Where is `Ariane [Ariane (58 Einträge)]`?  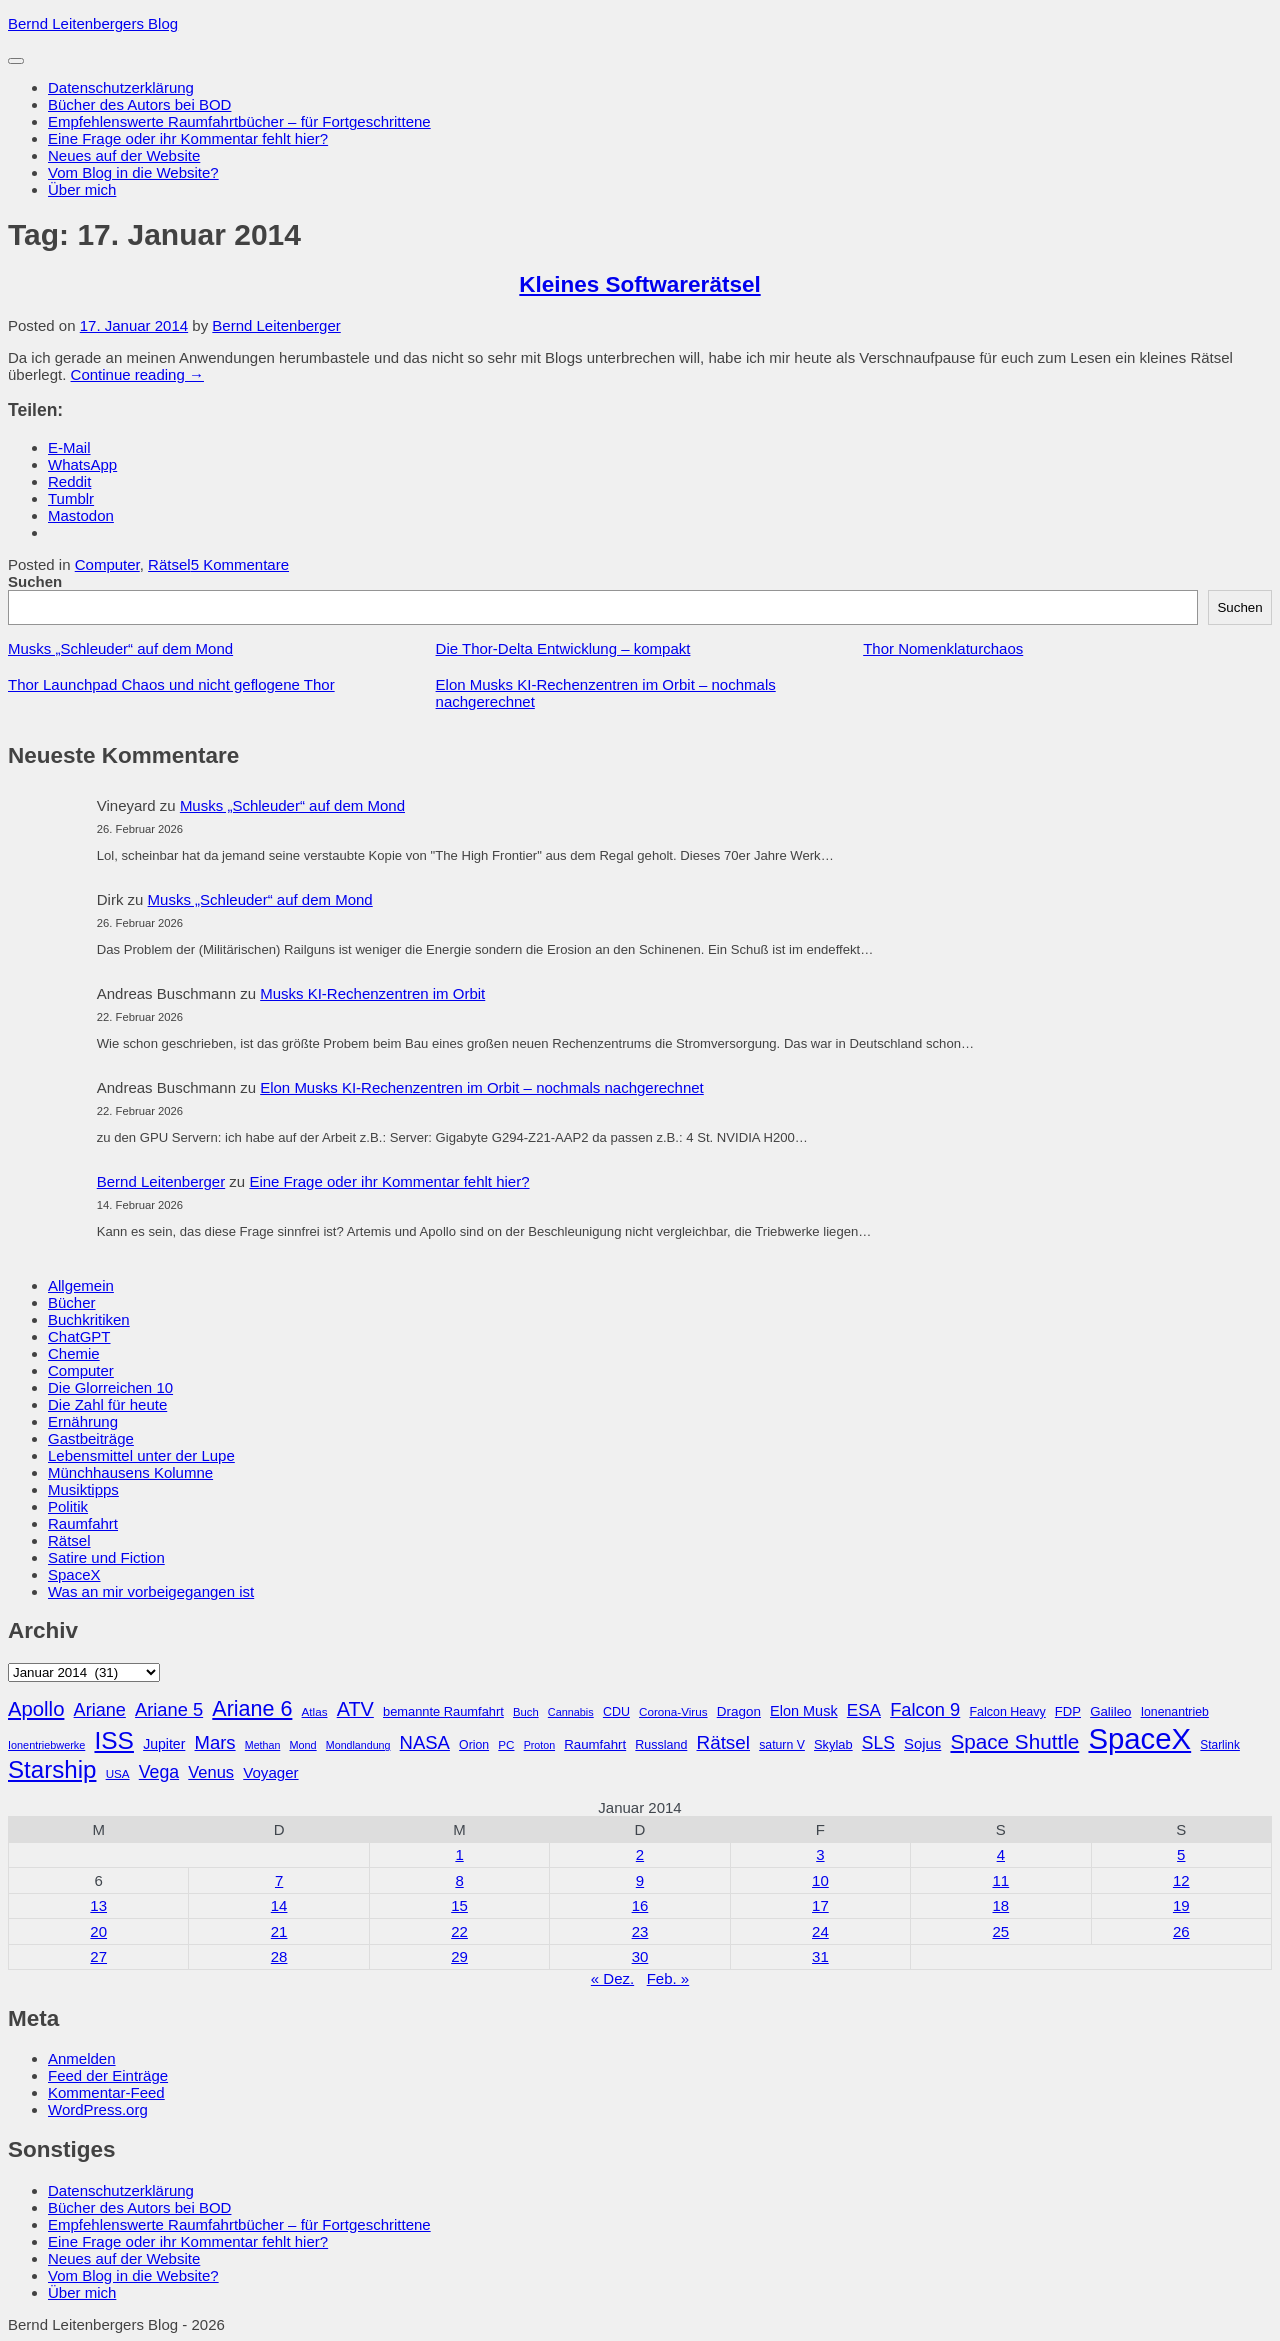 Ariane [Ariane (58 Einträge)] is located at coordinates (100, 1710).